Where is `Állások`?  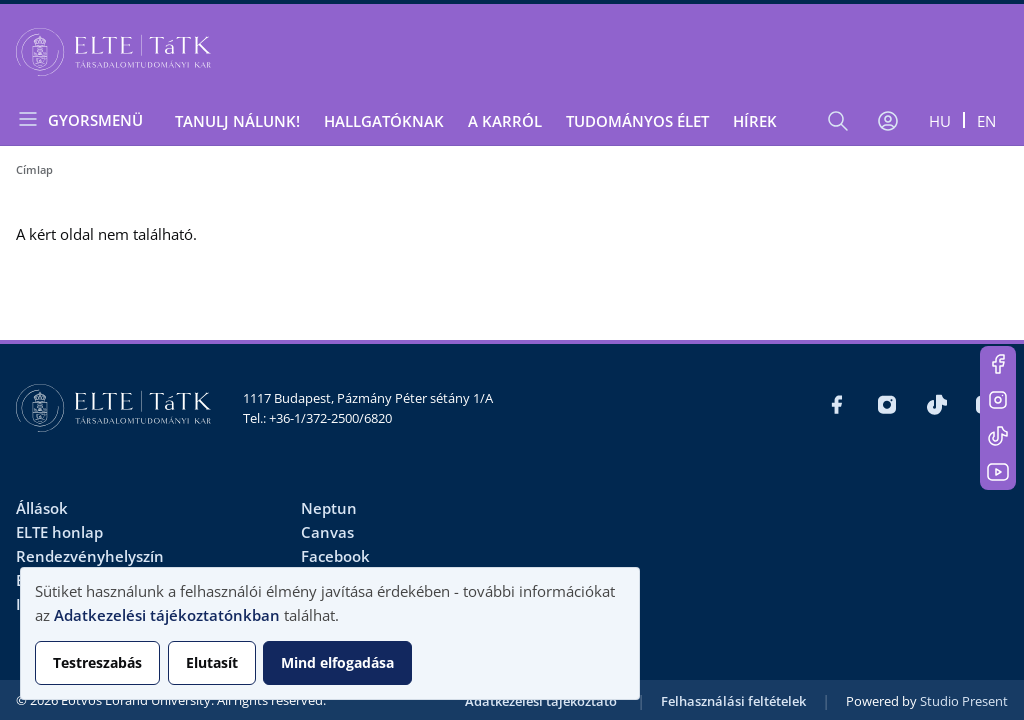 Állások is located at coordinates (42, 508).